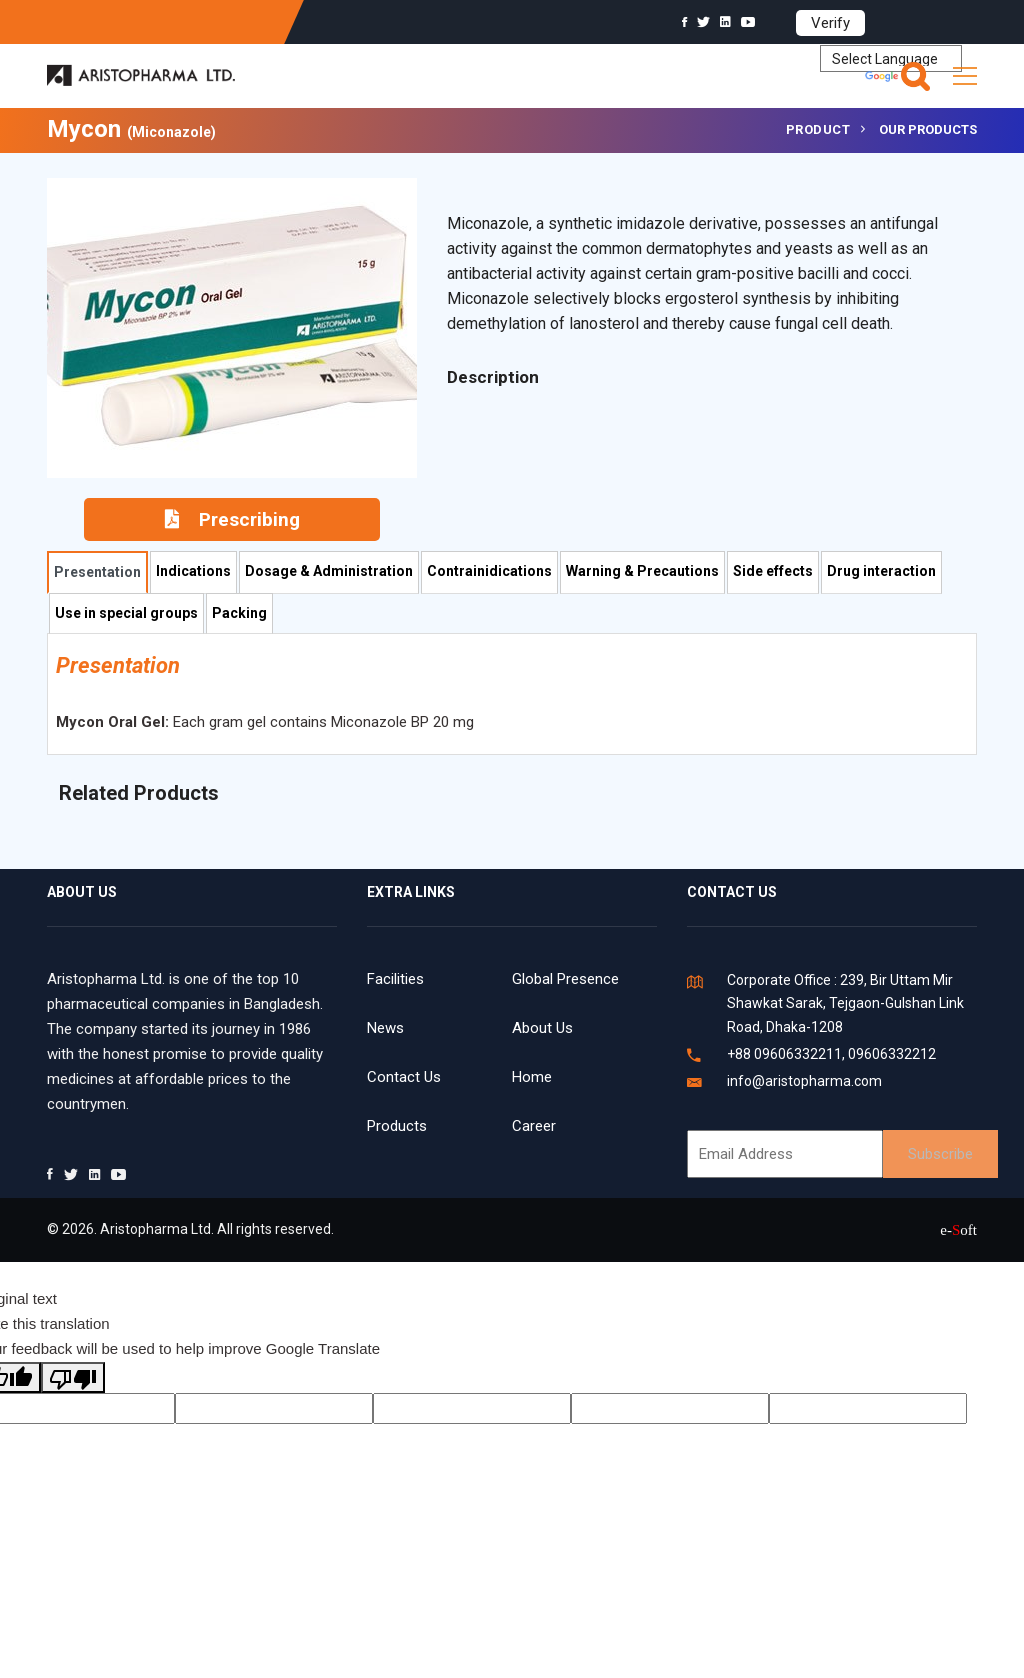 This screenshot has height=1678, width=1024. I want to click on About Us, so click(542, 1028).